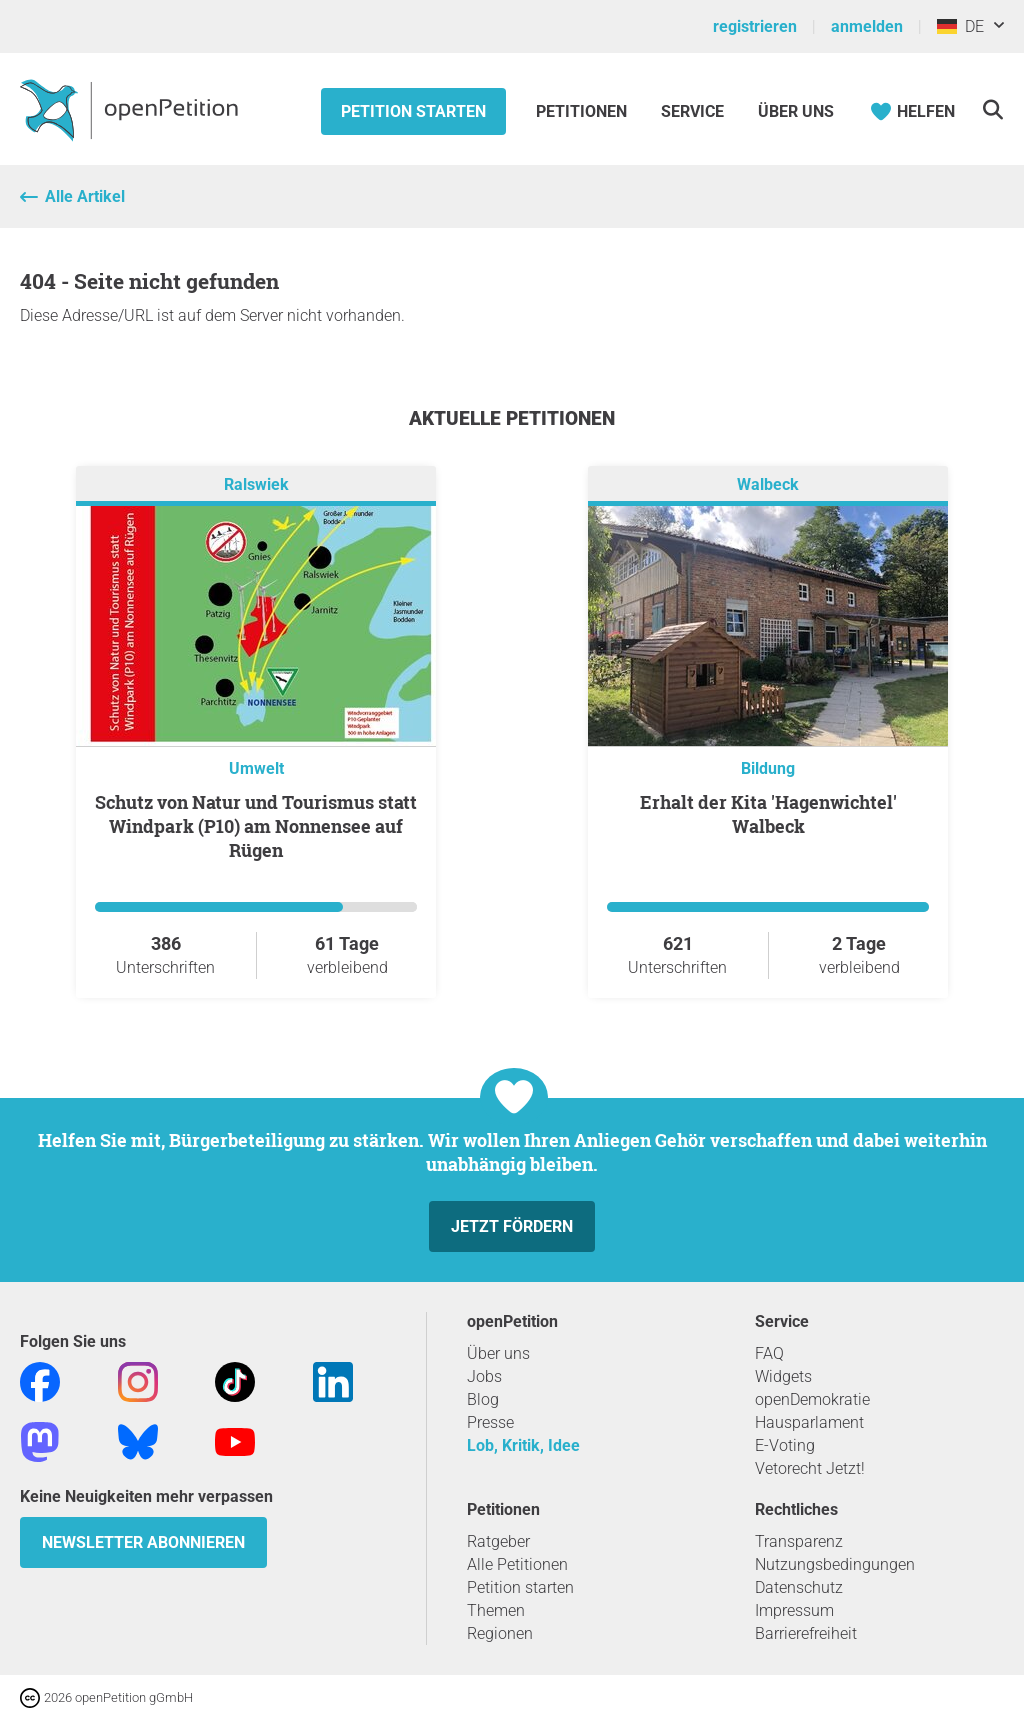 The image size is (1024, 1718). What do you see at coordinates (768, 768) in the screenshot?
I see `Bildung` at bounding box center [768, 768].